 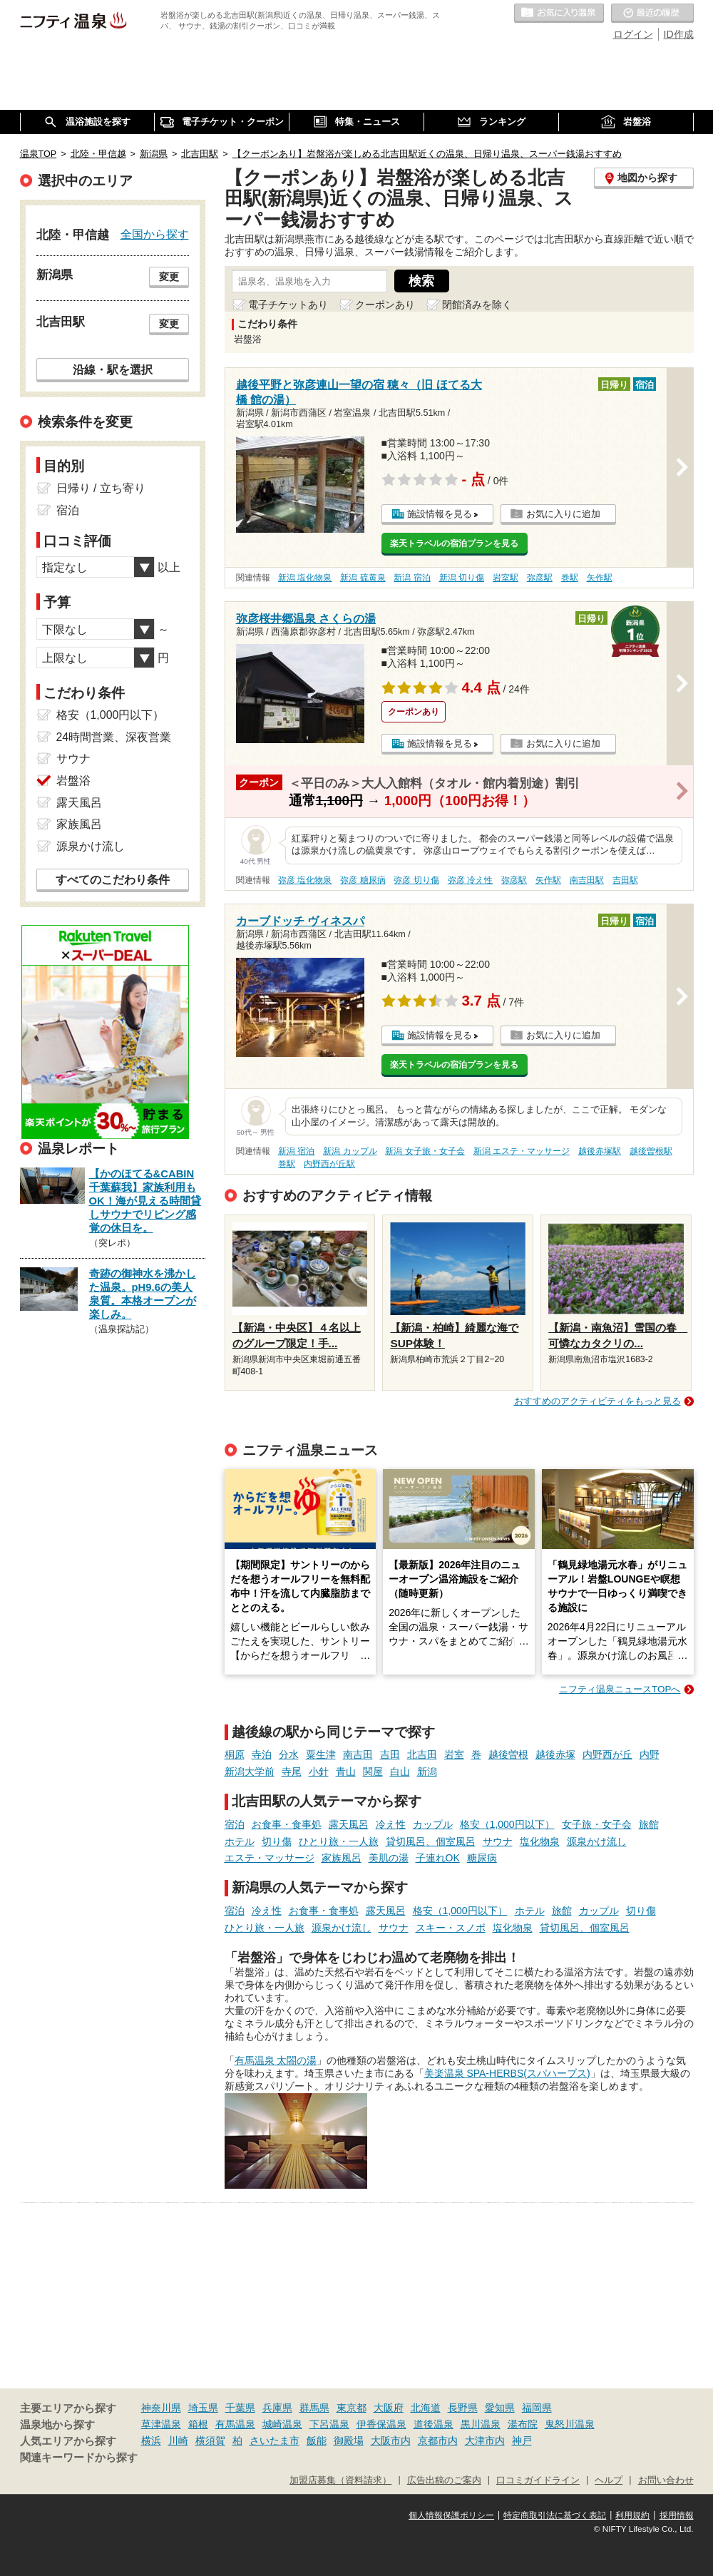 I want to click on すべてのこだわり条件, so click(x=113, y=880).